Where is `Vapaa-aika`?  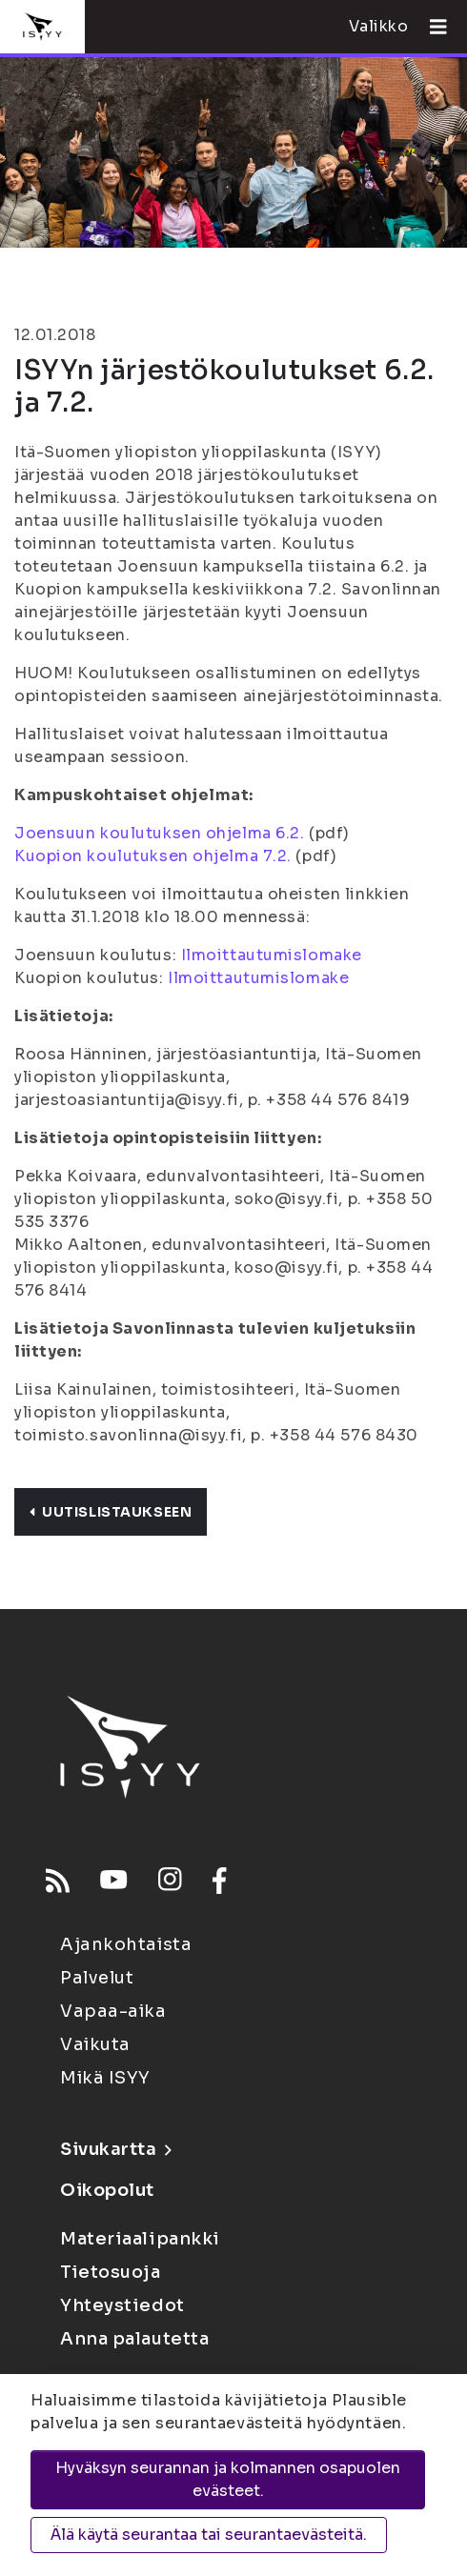
Vapaa-aika is located at coordinates (113, 2011).